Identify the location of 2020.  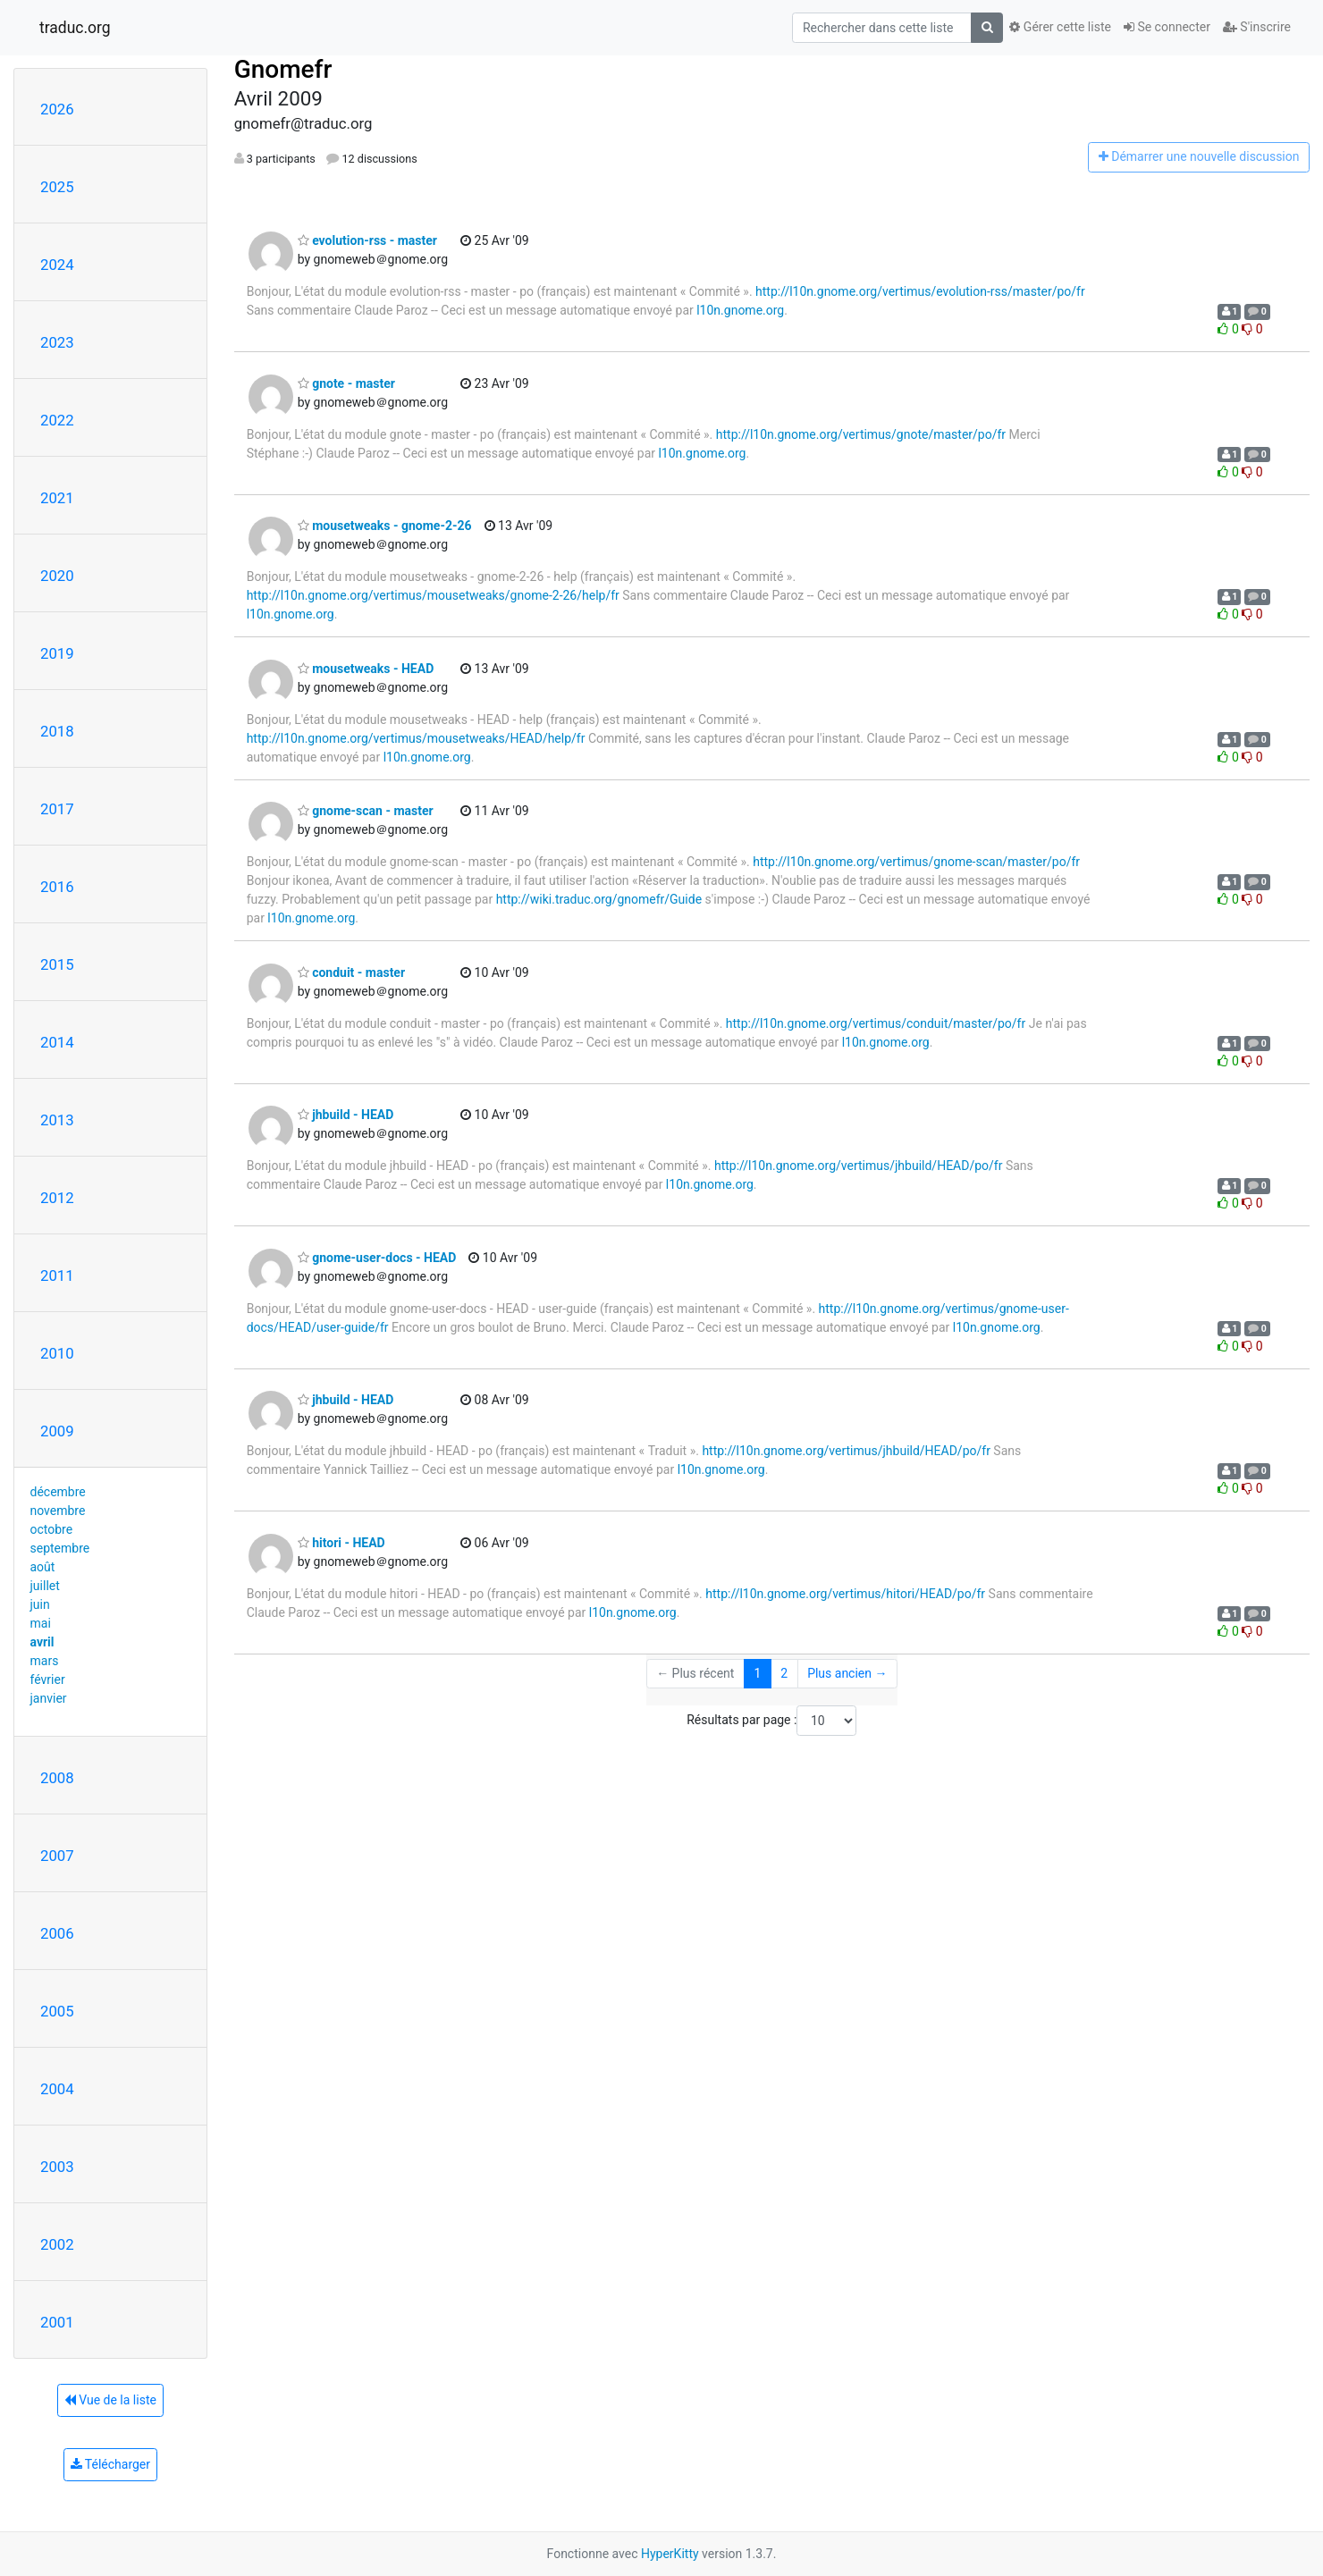
(57, 576).